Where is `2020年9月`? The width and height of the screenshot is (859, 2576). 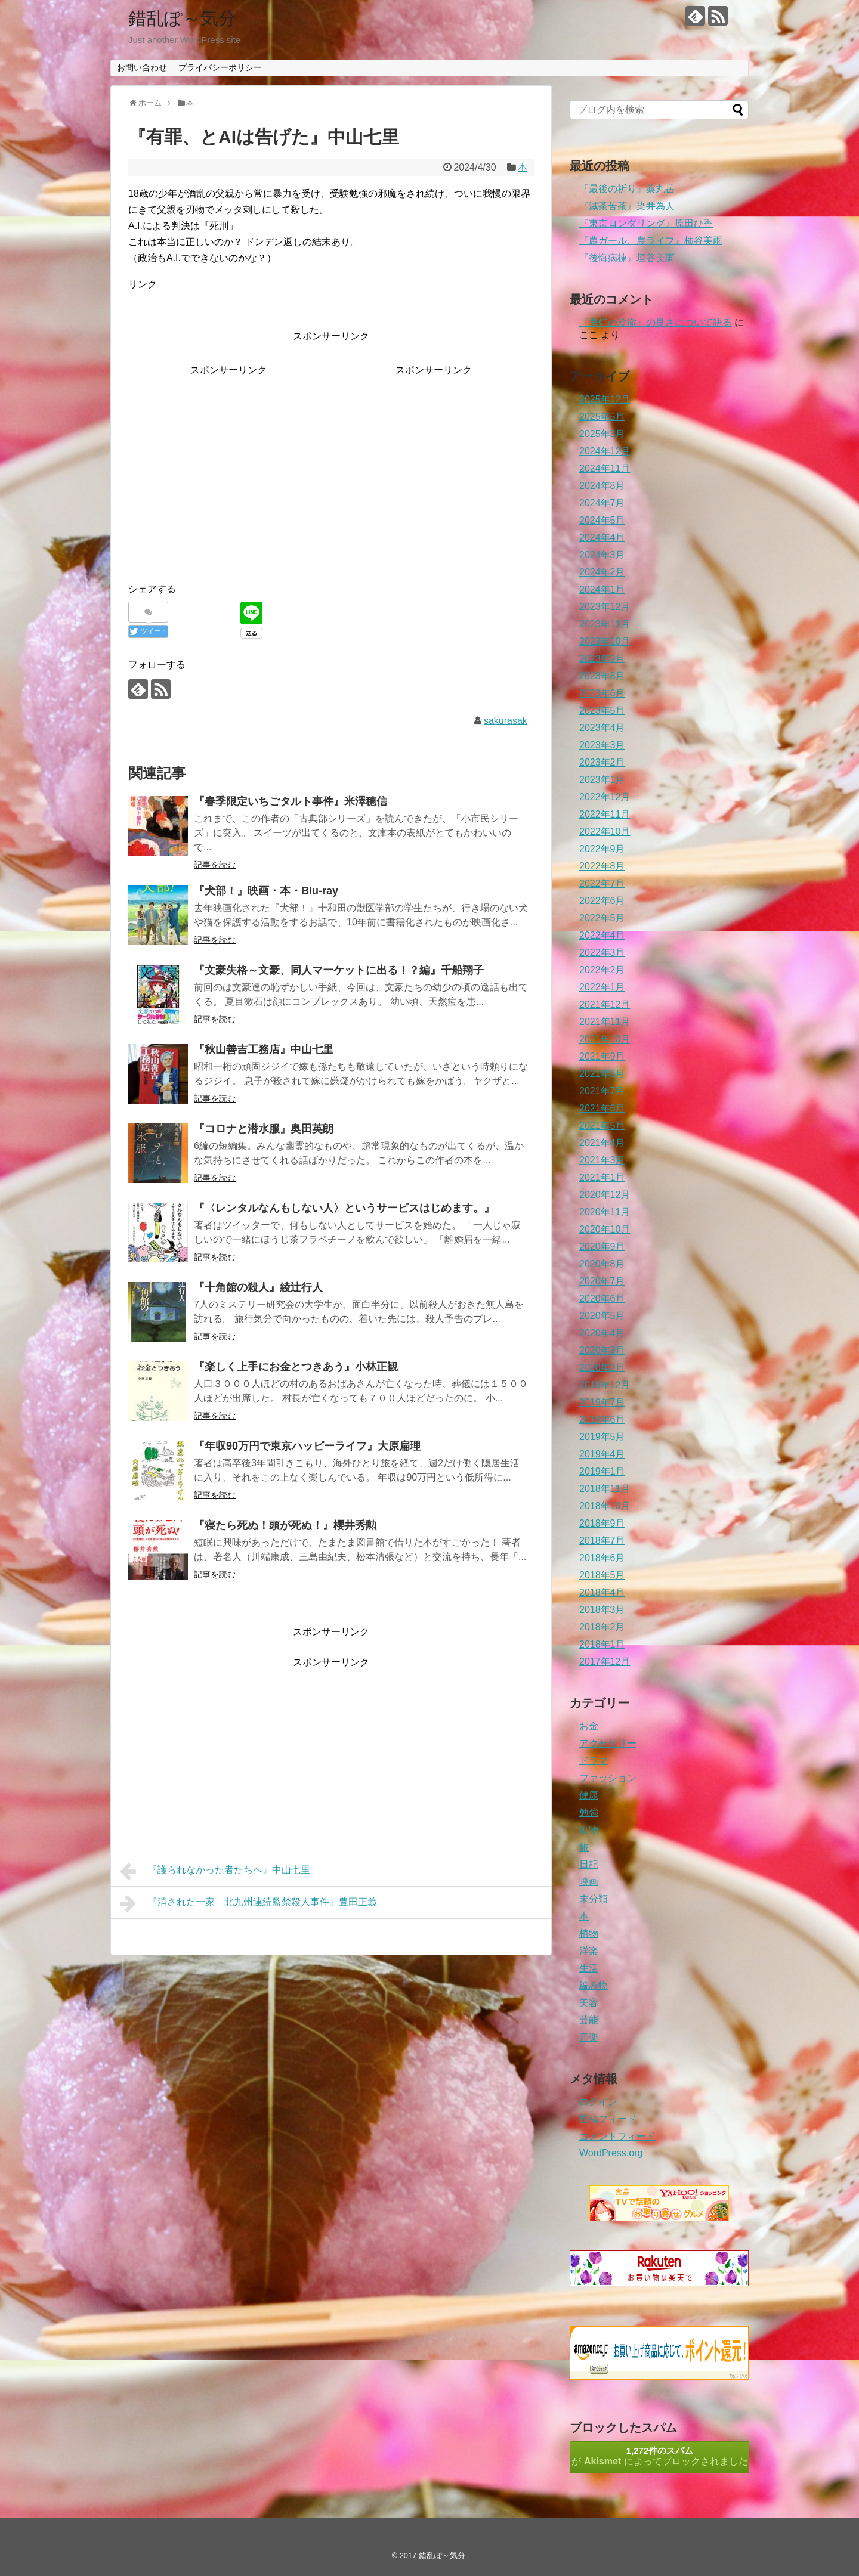 2020年9月 is located at coordinates (602, 1246).